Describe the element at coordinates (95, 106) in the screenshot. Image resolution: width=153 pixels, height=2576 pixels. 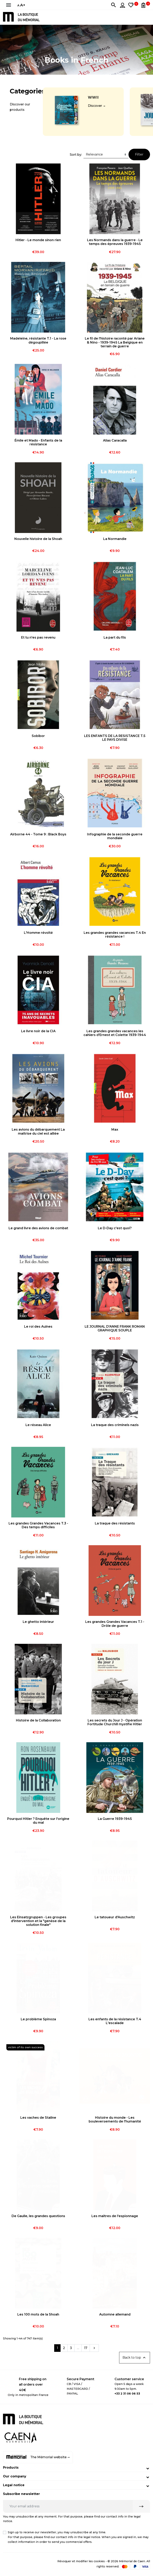
I see `Discover` at that location.